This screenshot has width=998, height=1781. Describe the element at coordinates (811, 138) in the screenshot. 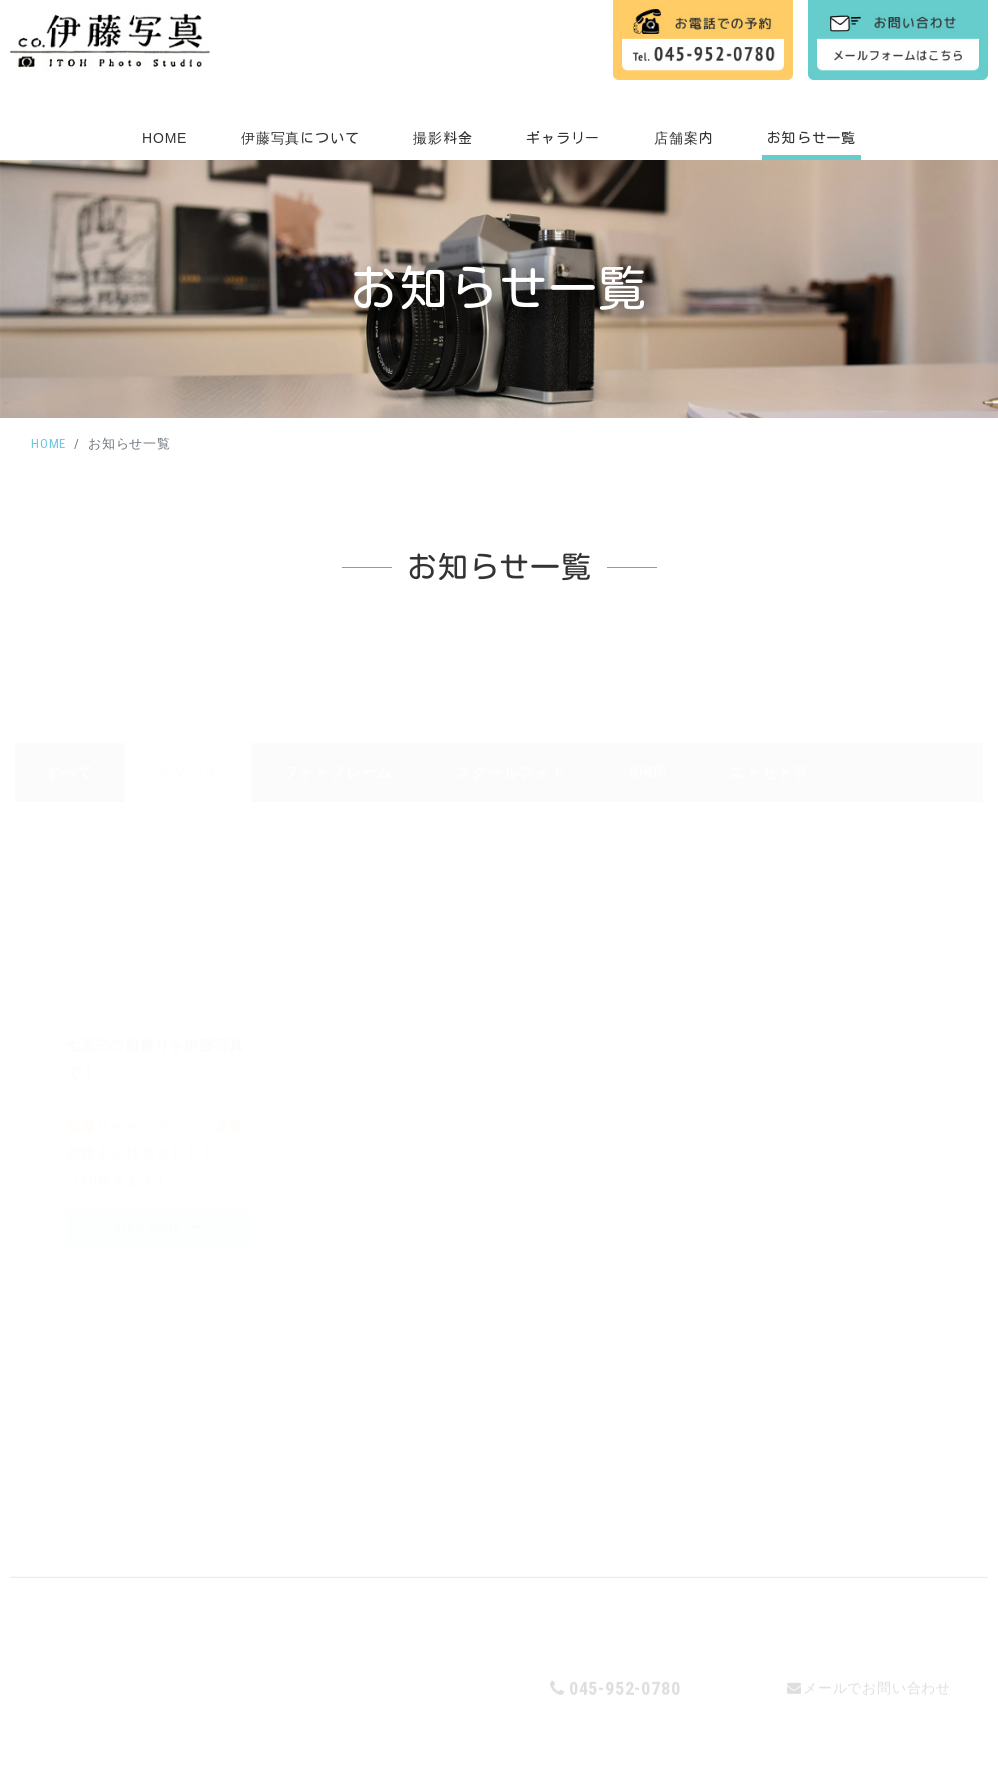

I see `お知らせ一覧` at that location.